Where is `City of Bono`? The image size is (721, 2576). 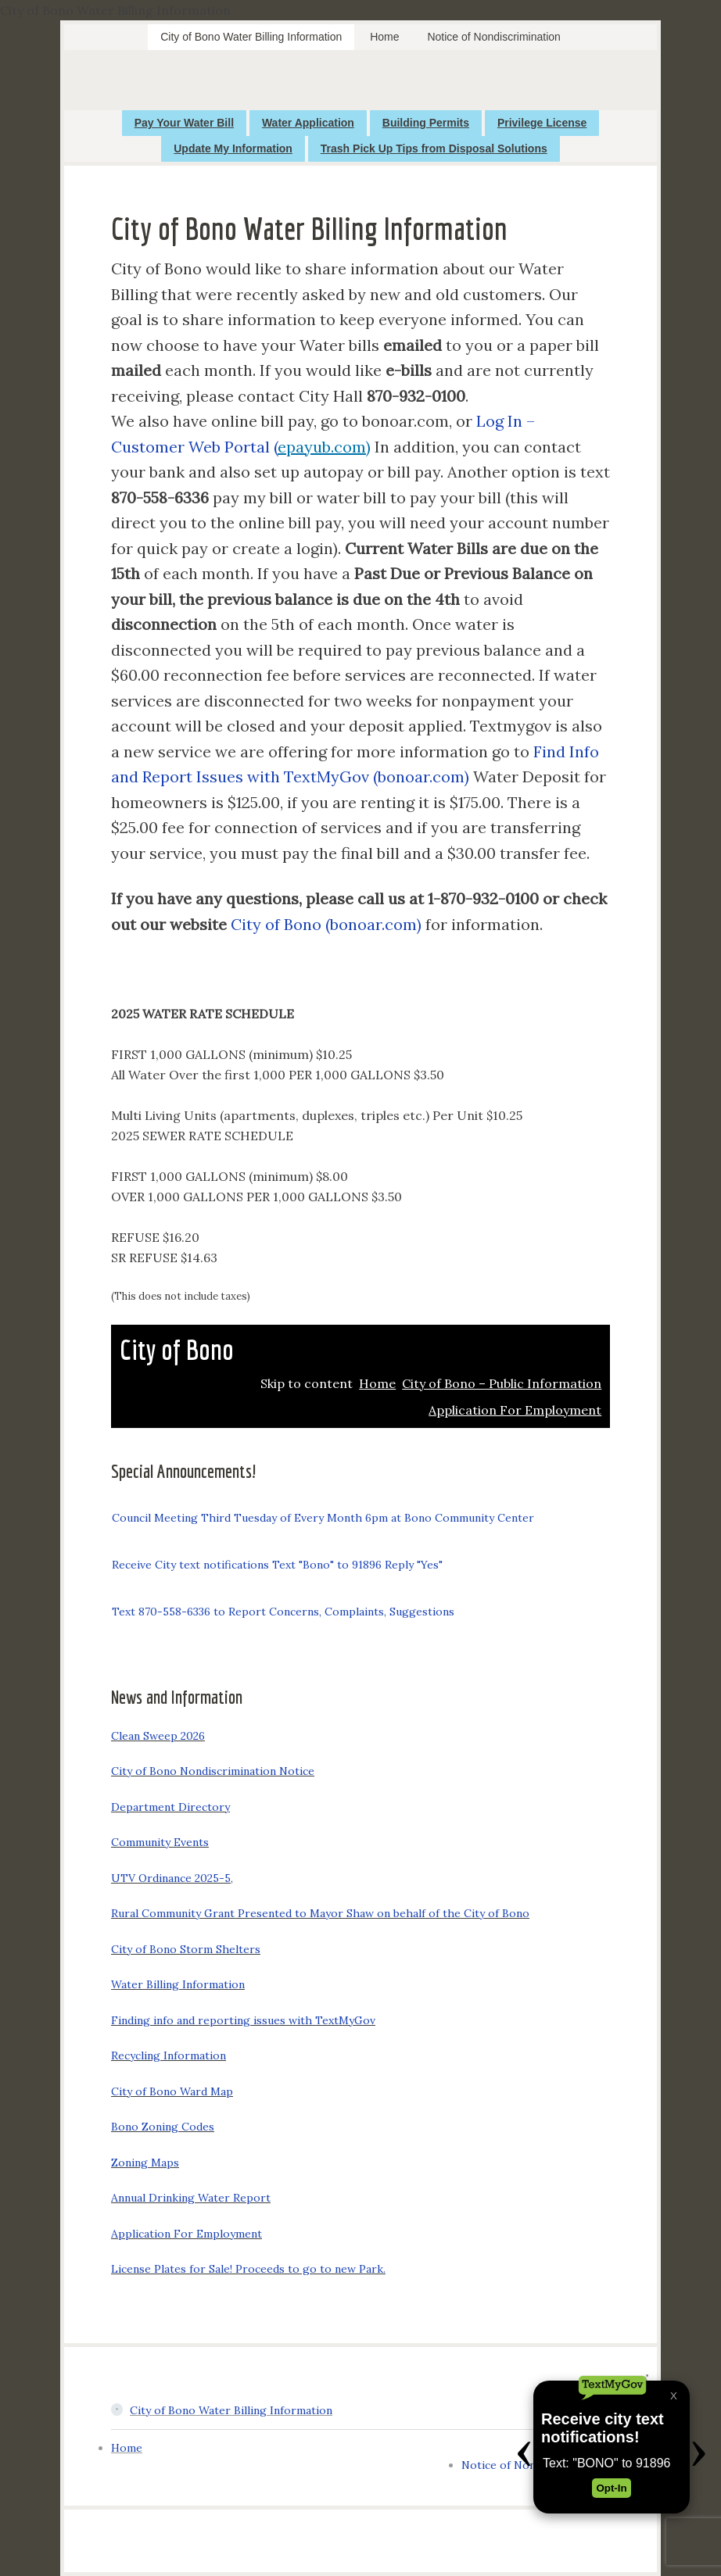 City of Bono is located at coordinates (177, 1349).